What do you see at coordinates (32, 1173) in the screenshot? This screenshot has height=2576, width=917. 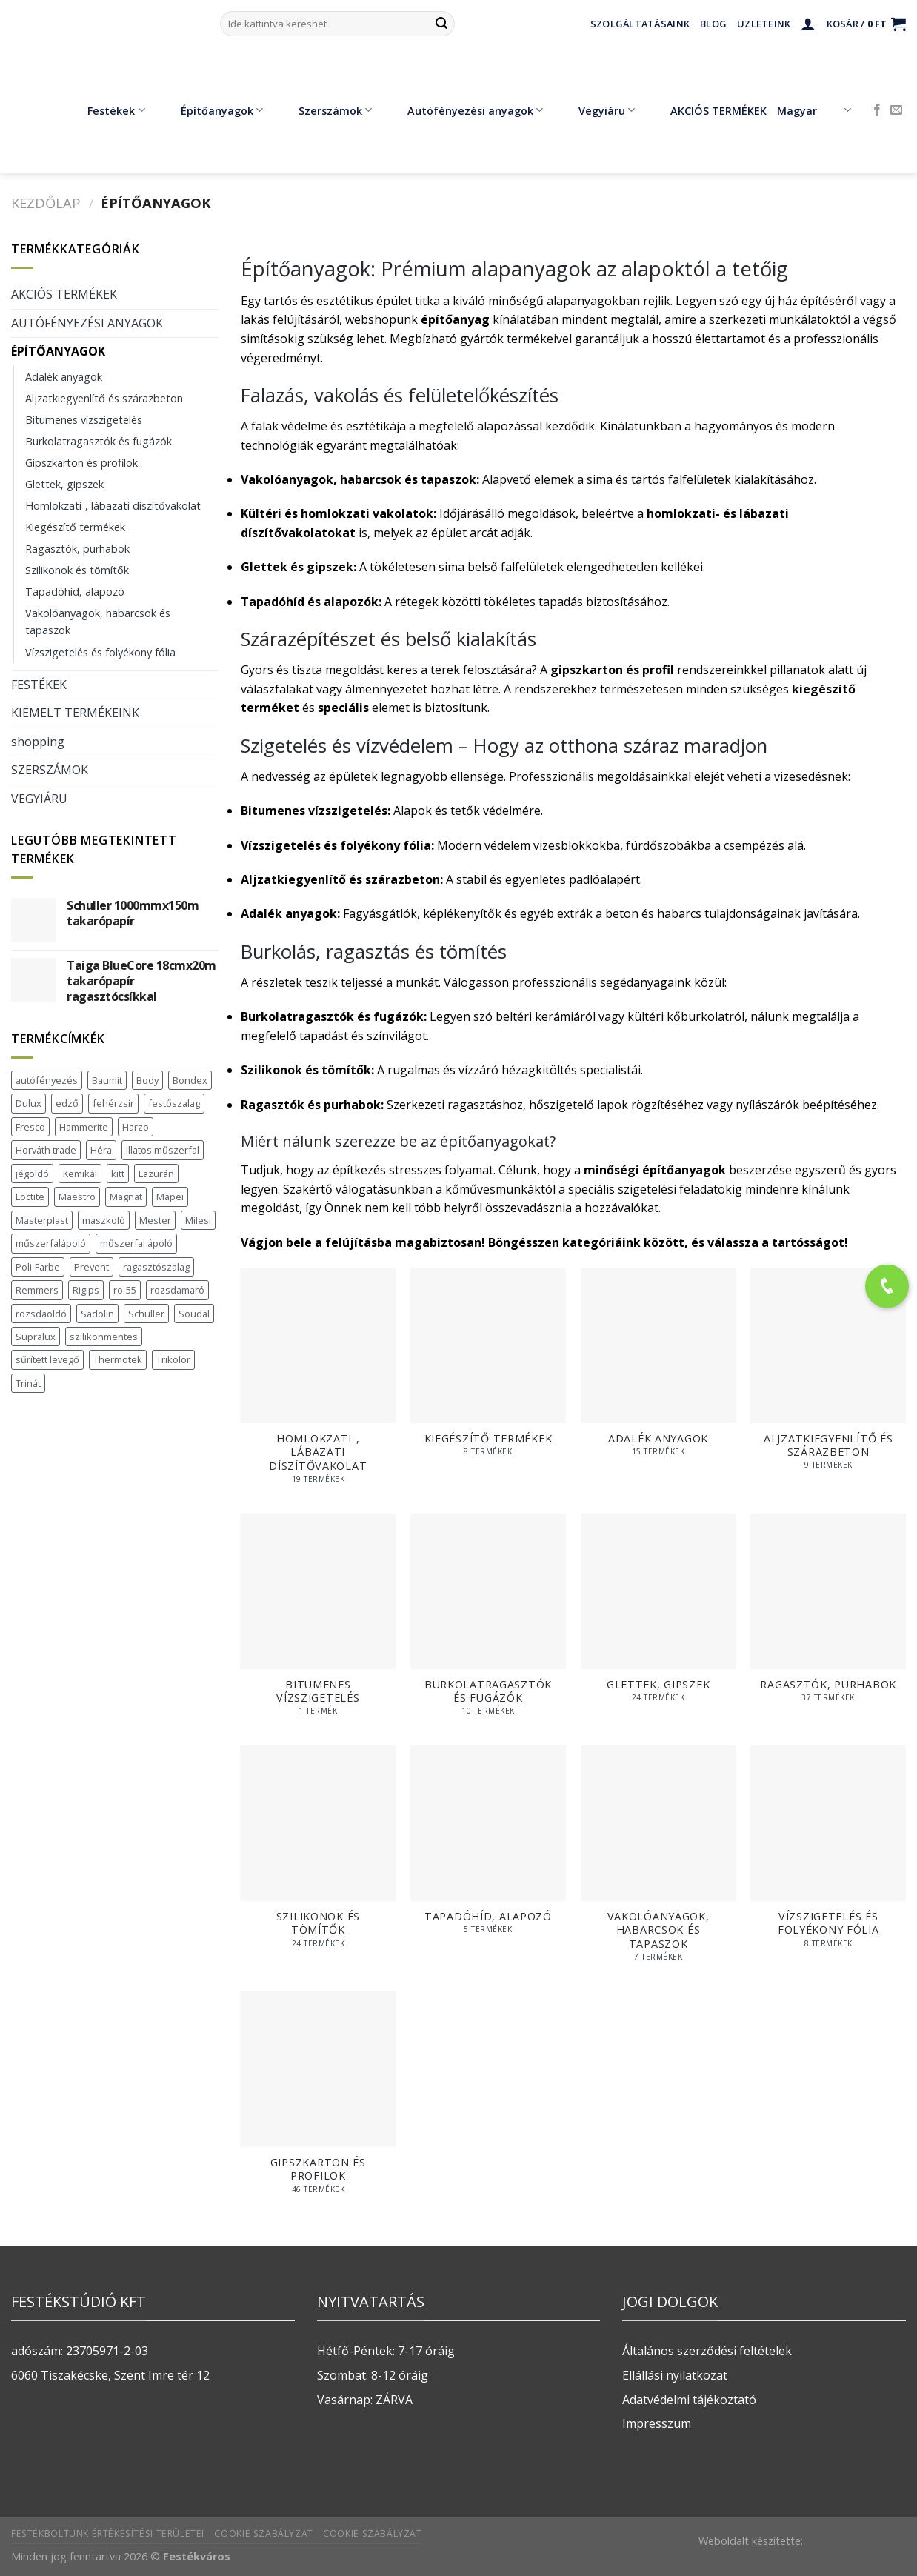 I see `jégoldó [jégoldó (2 termék)]` at bounding box center [32, 1173].